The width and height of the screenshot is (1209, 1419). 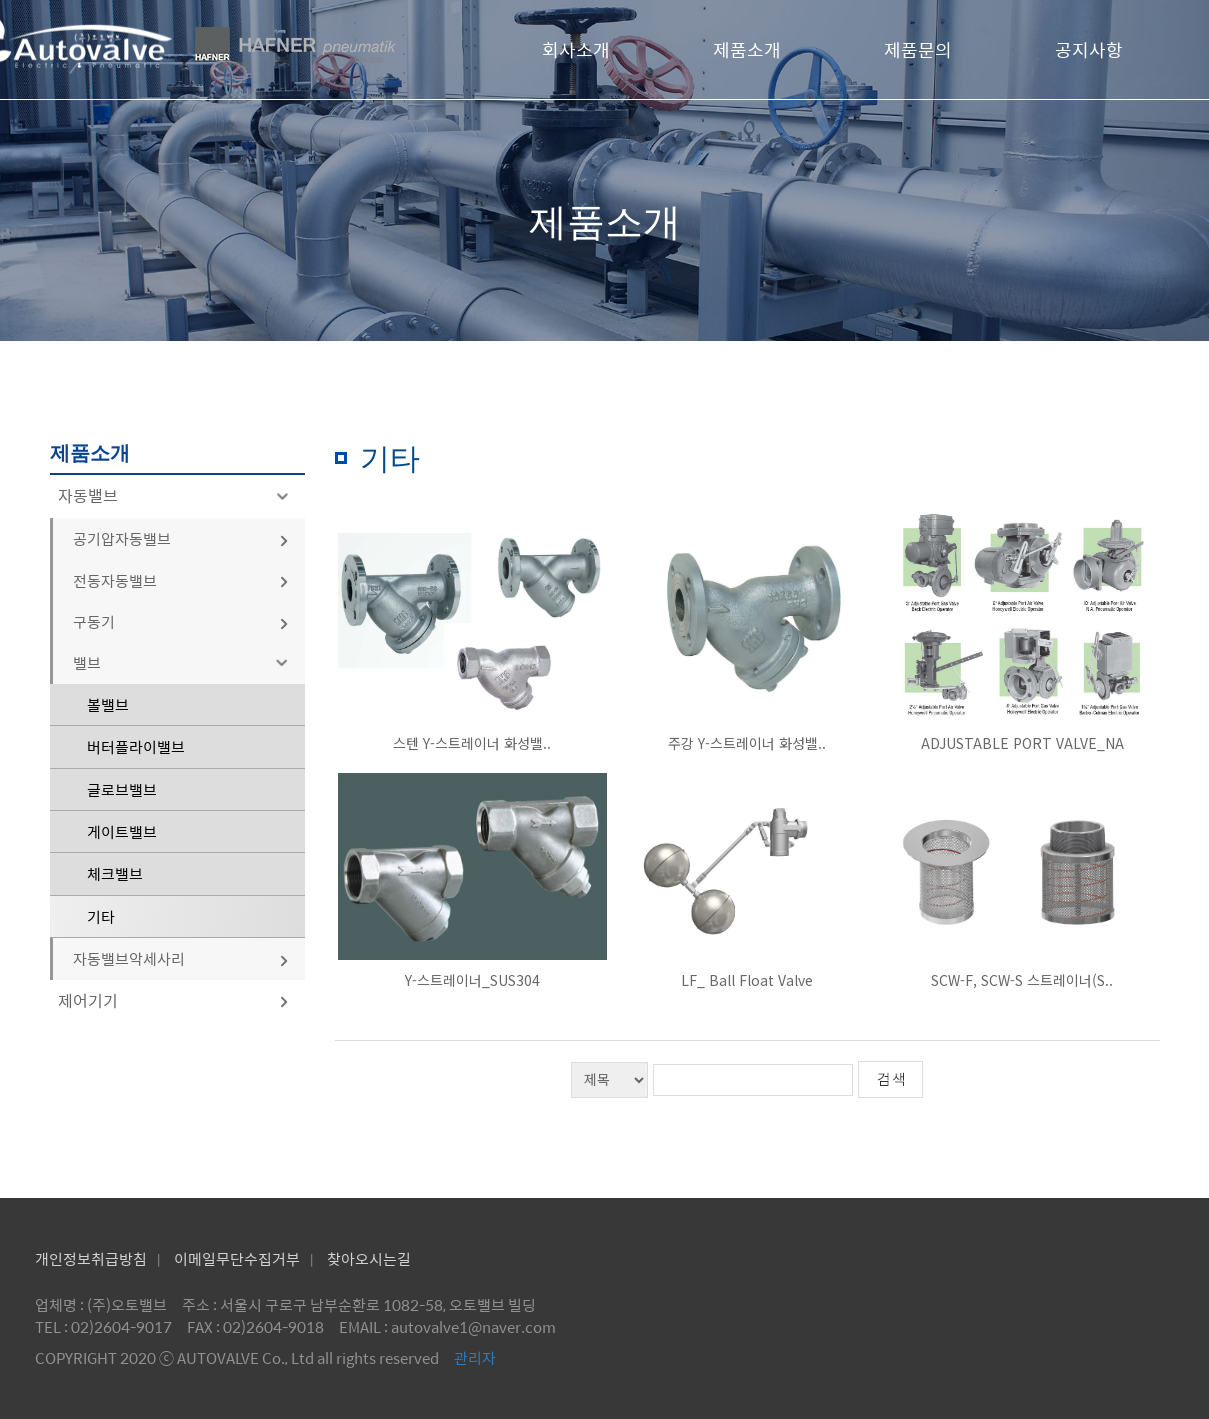 What do you see at coordinates (1089, 49) in the screenshot?
I see `공지사항` at bounding box center [1089, 49].